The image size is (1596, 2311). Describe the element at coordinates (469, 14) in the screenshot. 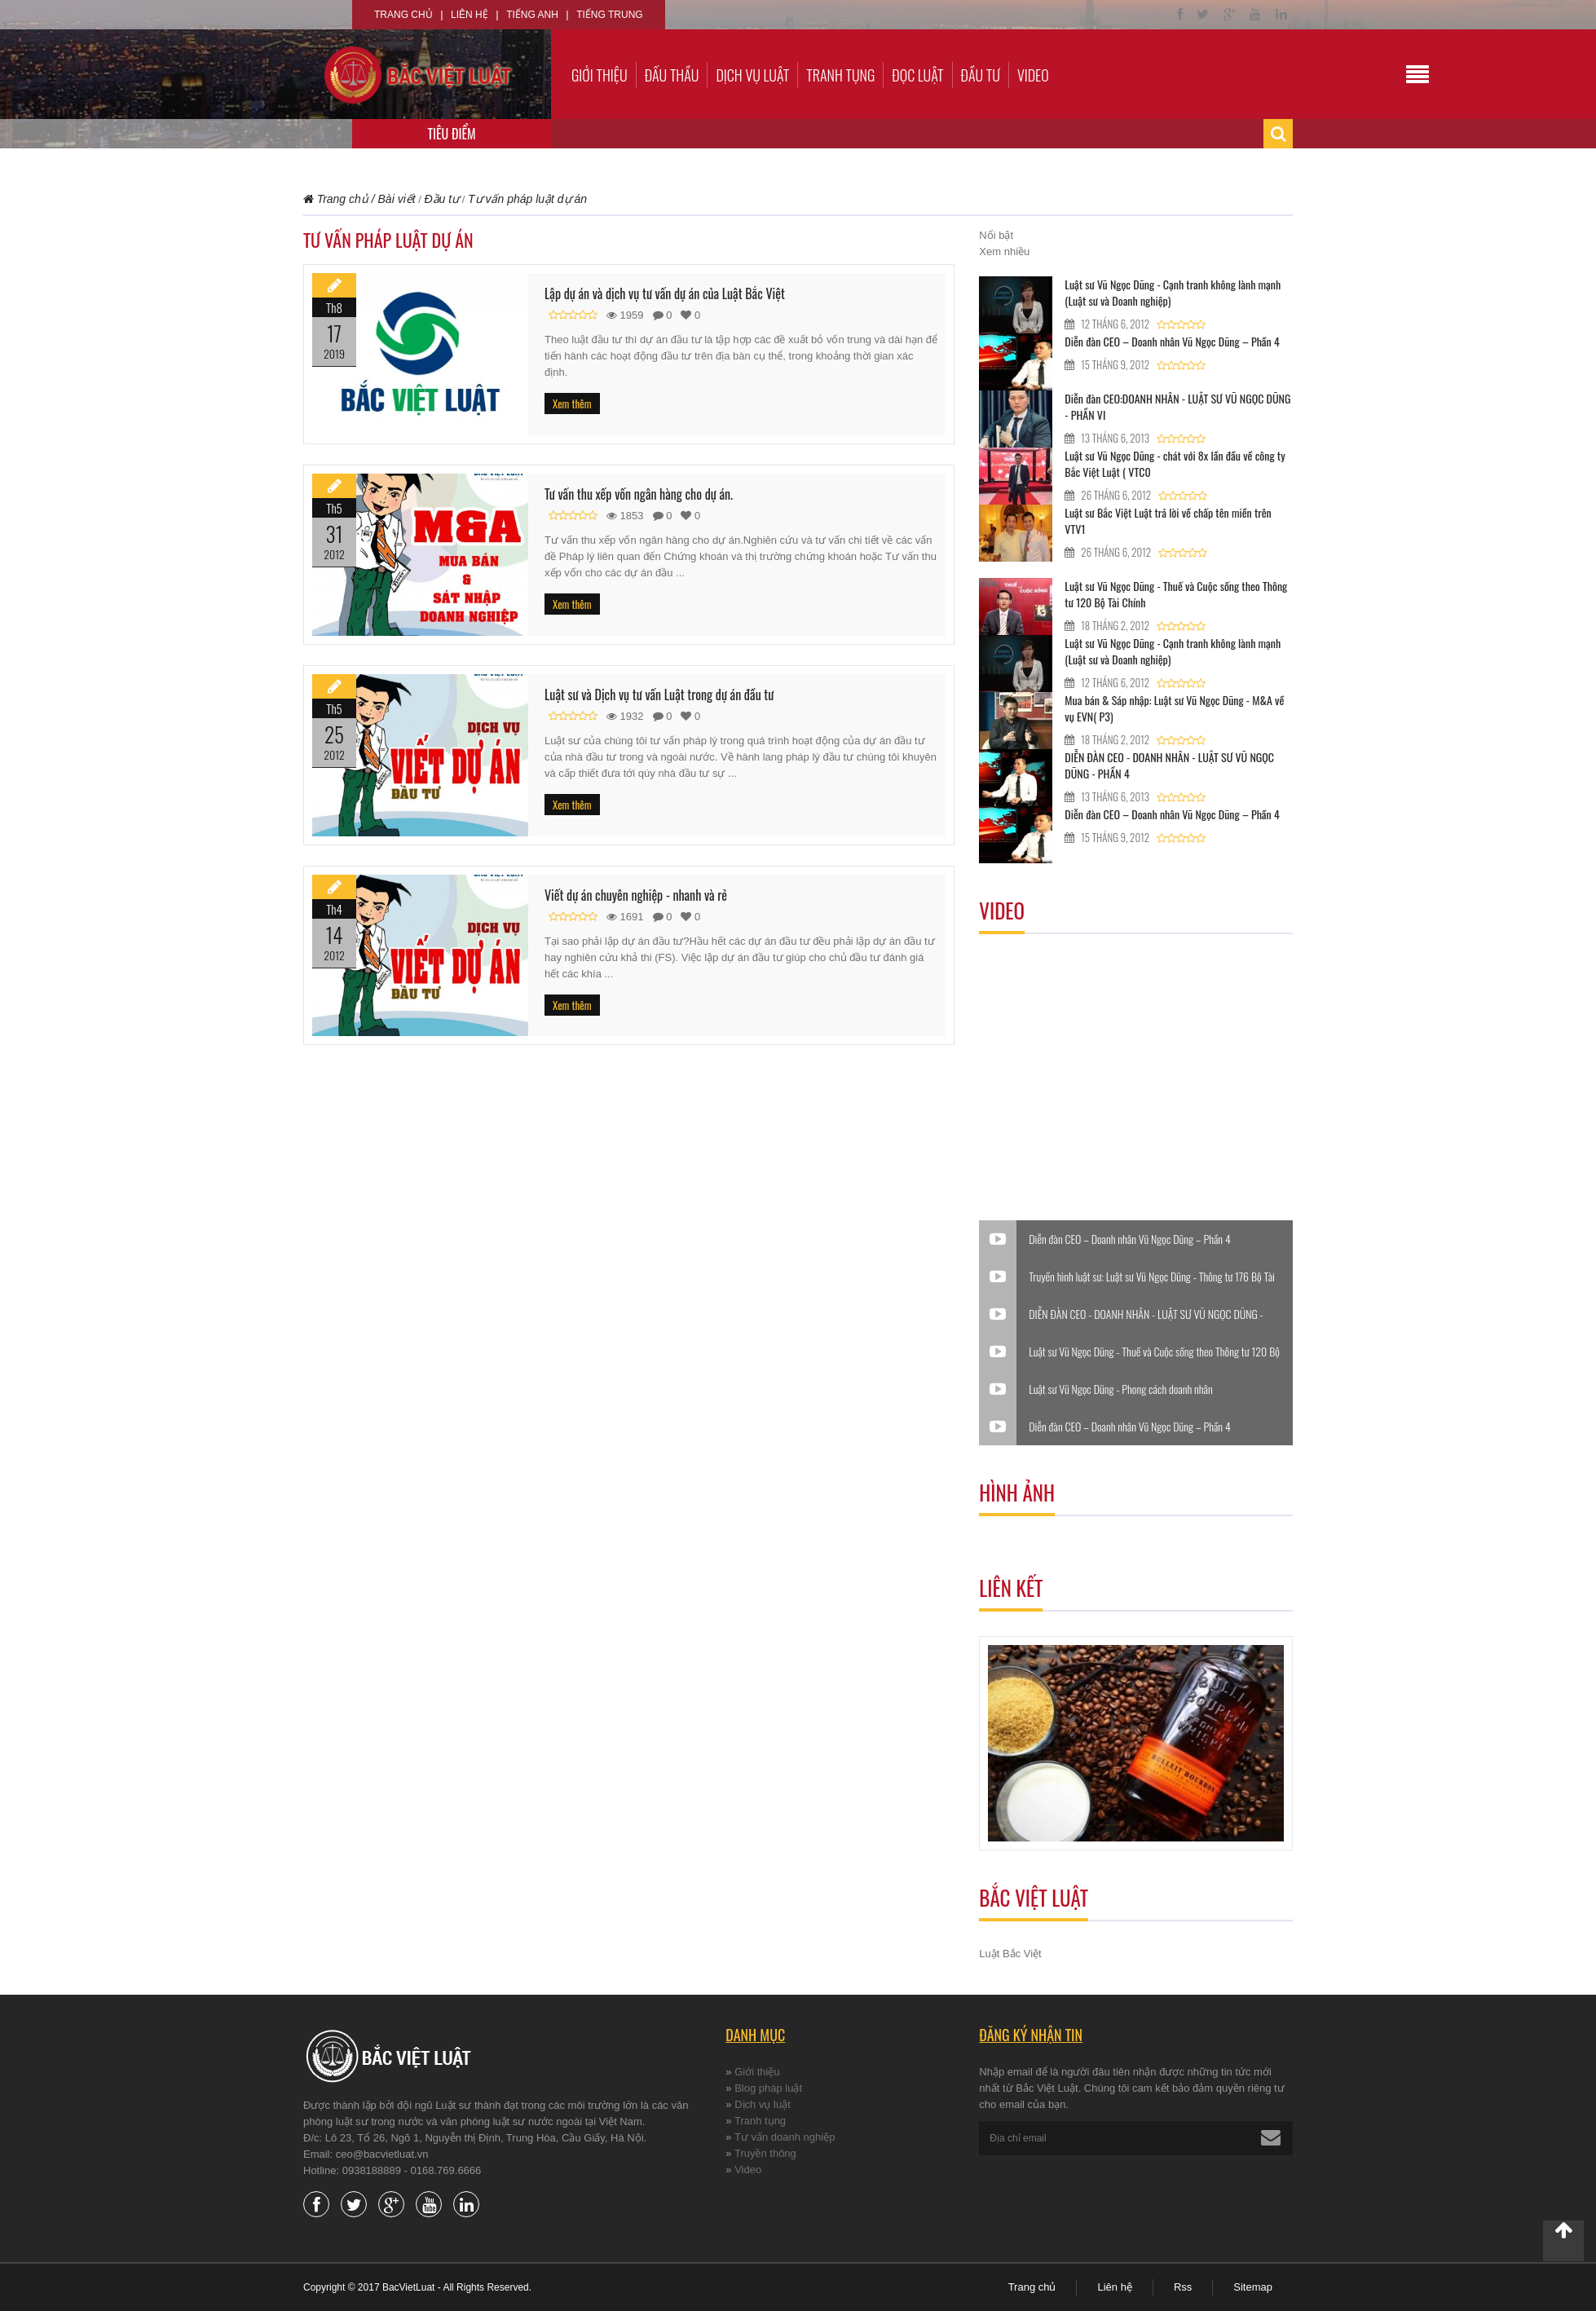

I see `Liên hệ` at that location.